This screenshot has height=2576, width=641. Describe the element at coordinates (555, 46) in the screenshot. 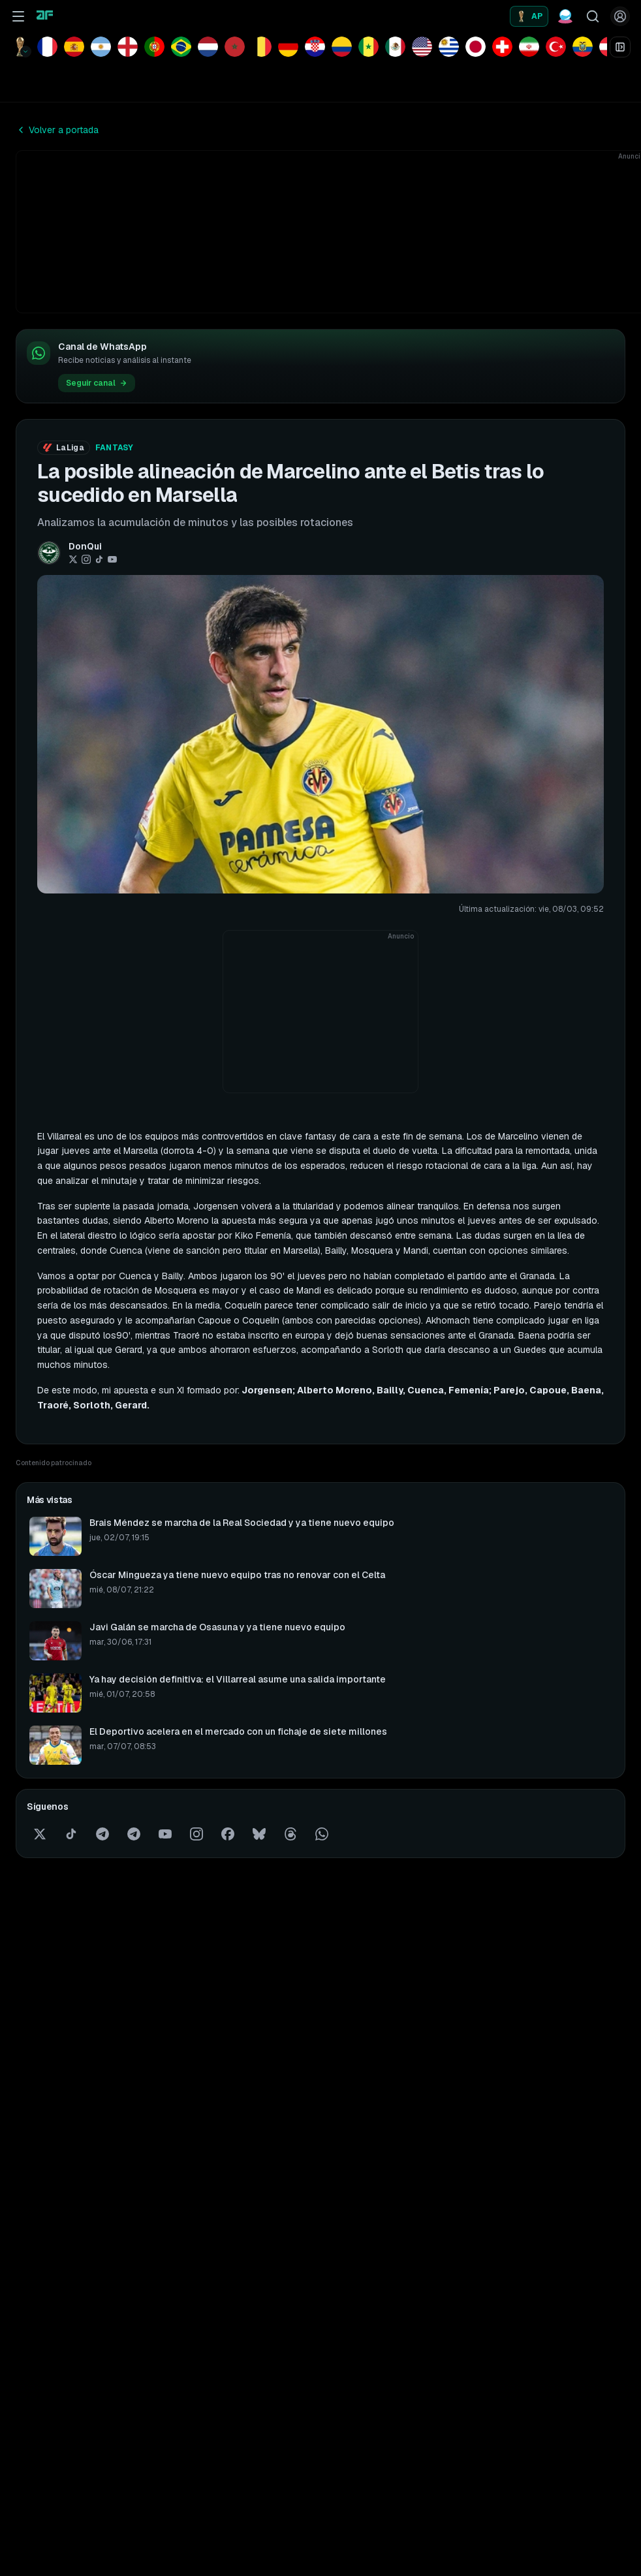

I see `[Ver equipo Turquía]` at that location.